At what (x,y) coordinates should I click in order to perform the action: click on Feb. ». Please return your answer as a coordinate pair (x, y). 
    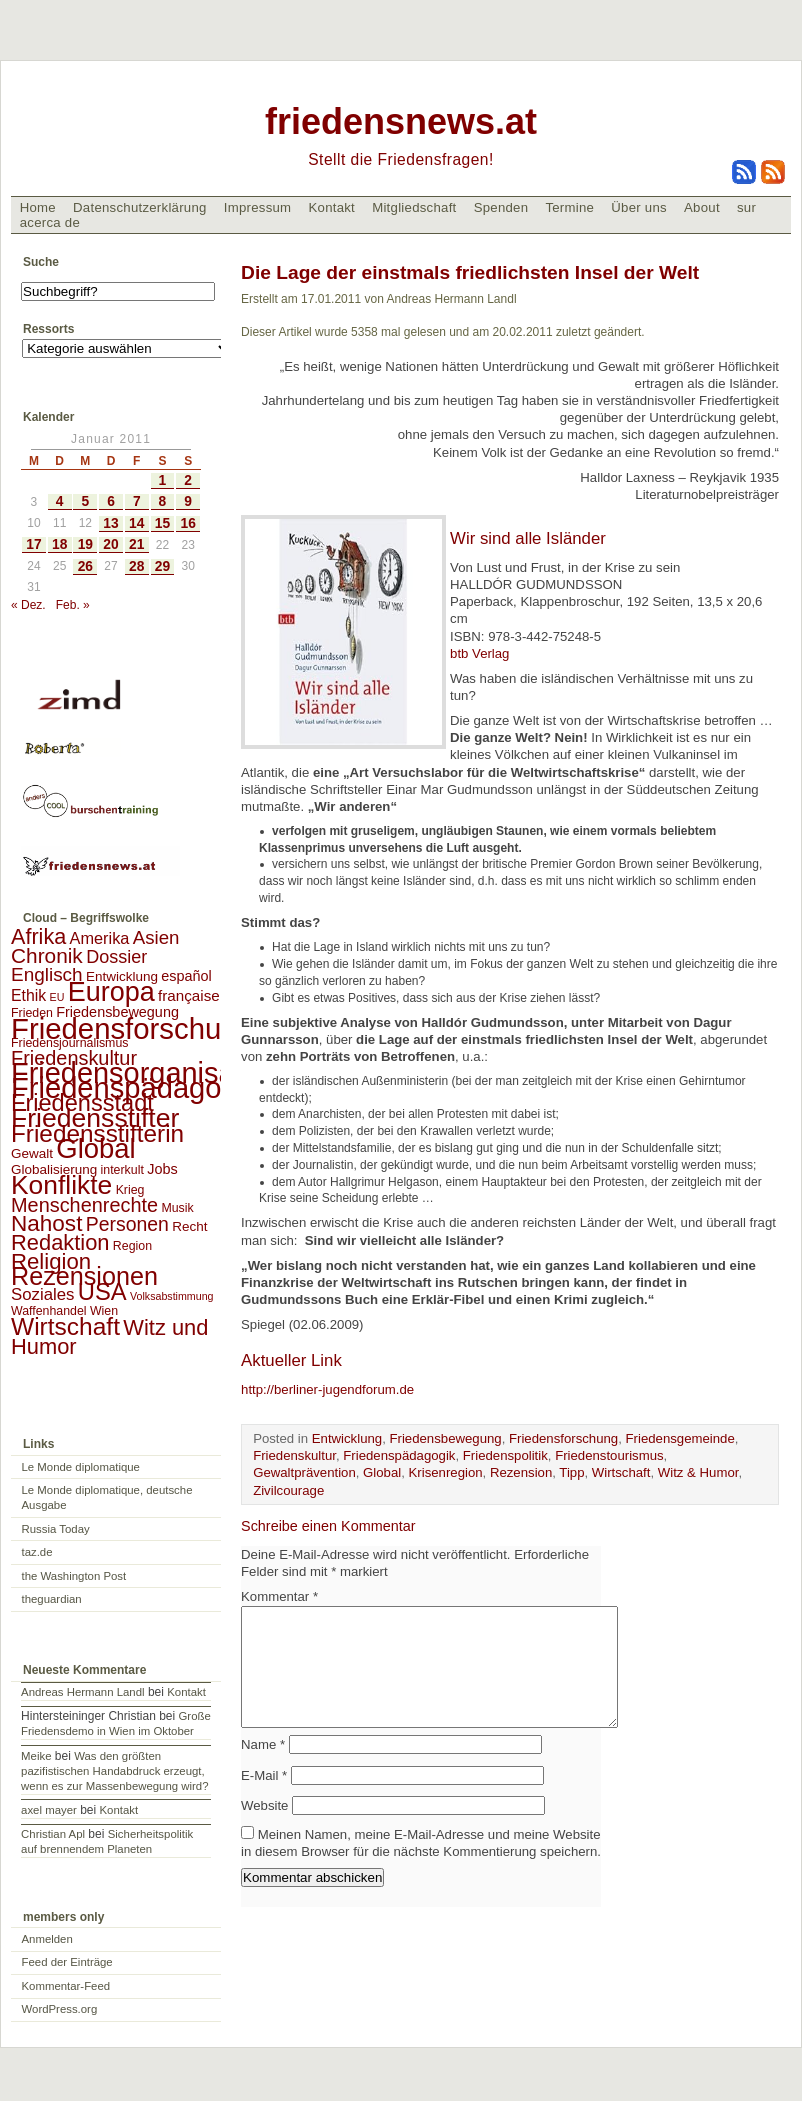
    Looking at the image, I should click on (73, 605).